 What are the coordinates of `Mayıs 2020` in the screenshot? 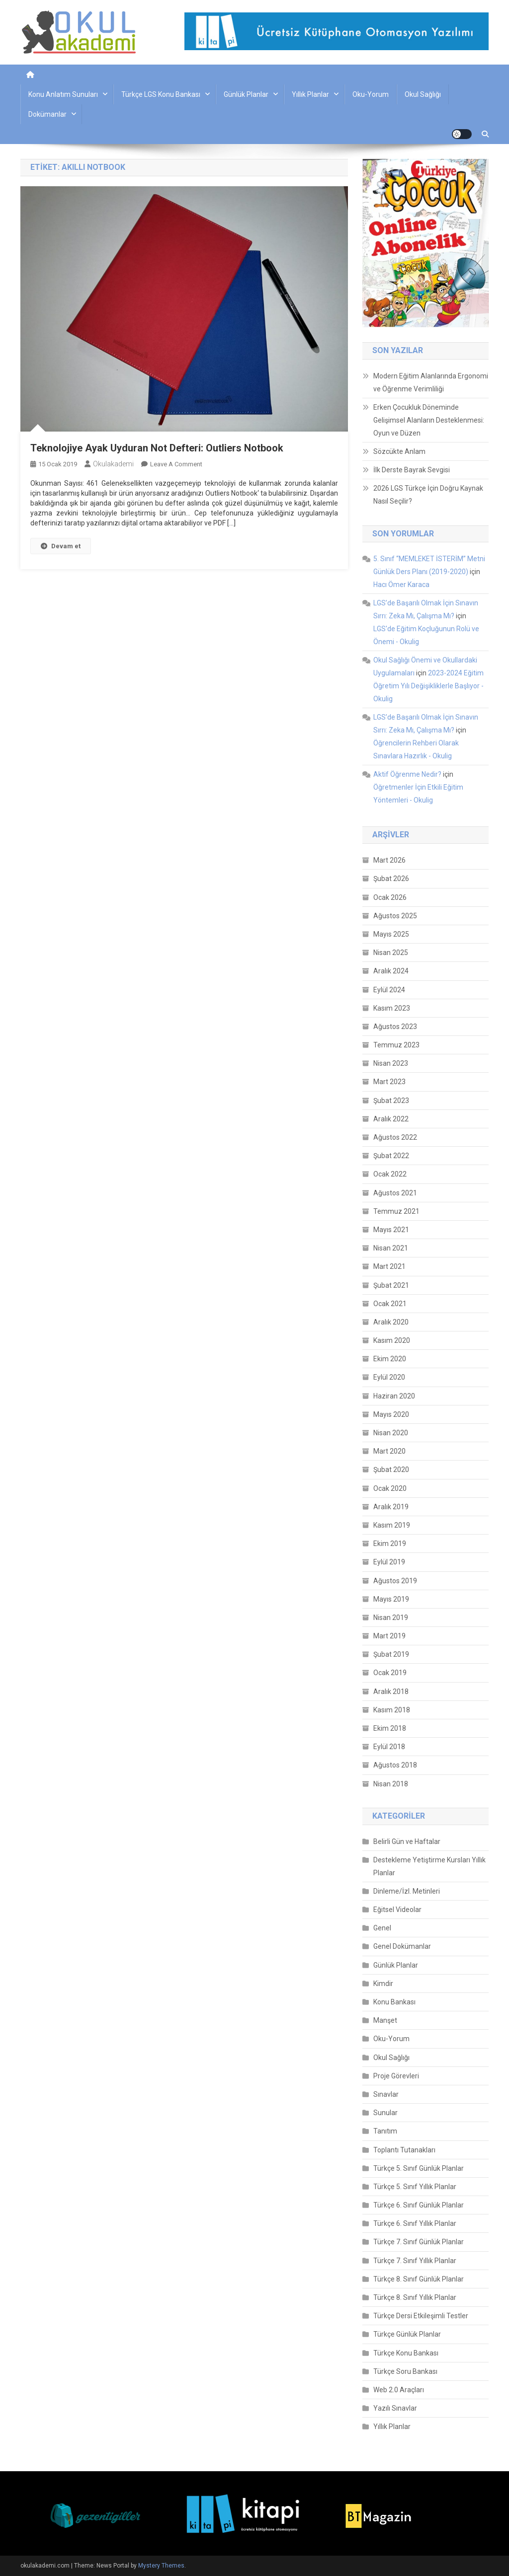 It's located at (391, 1414).